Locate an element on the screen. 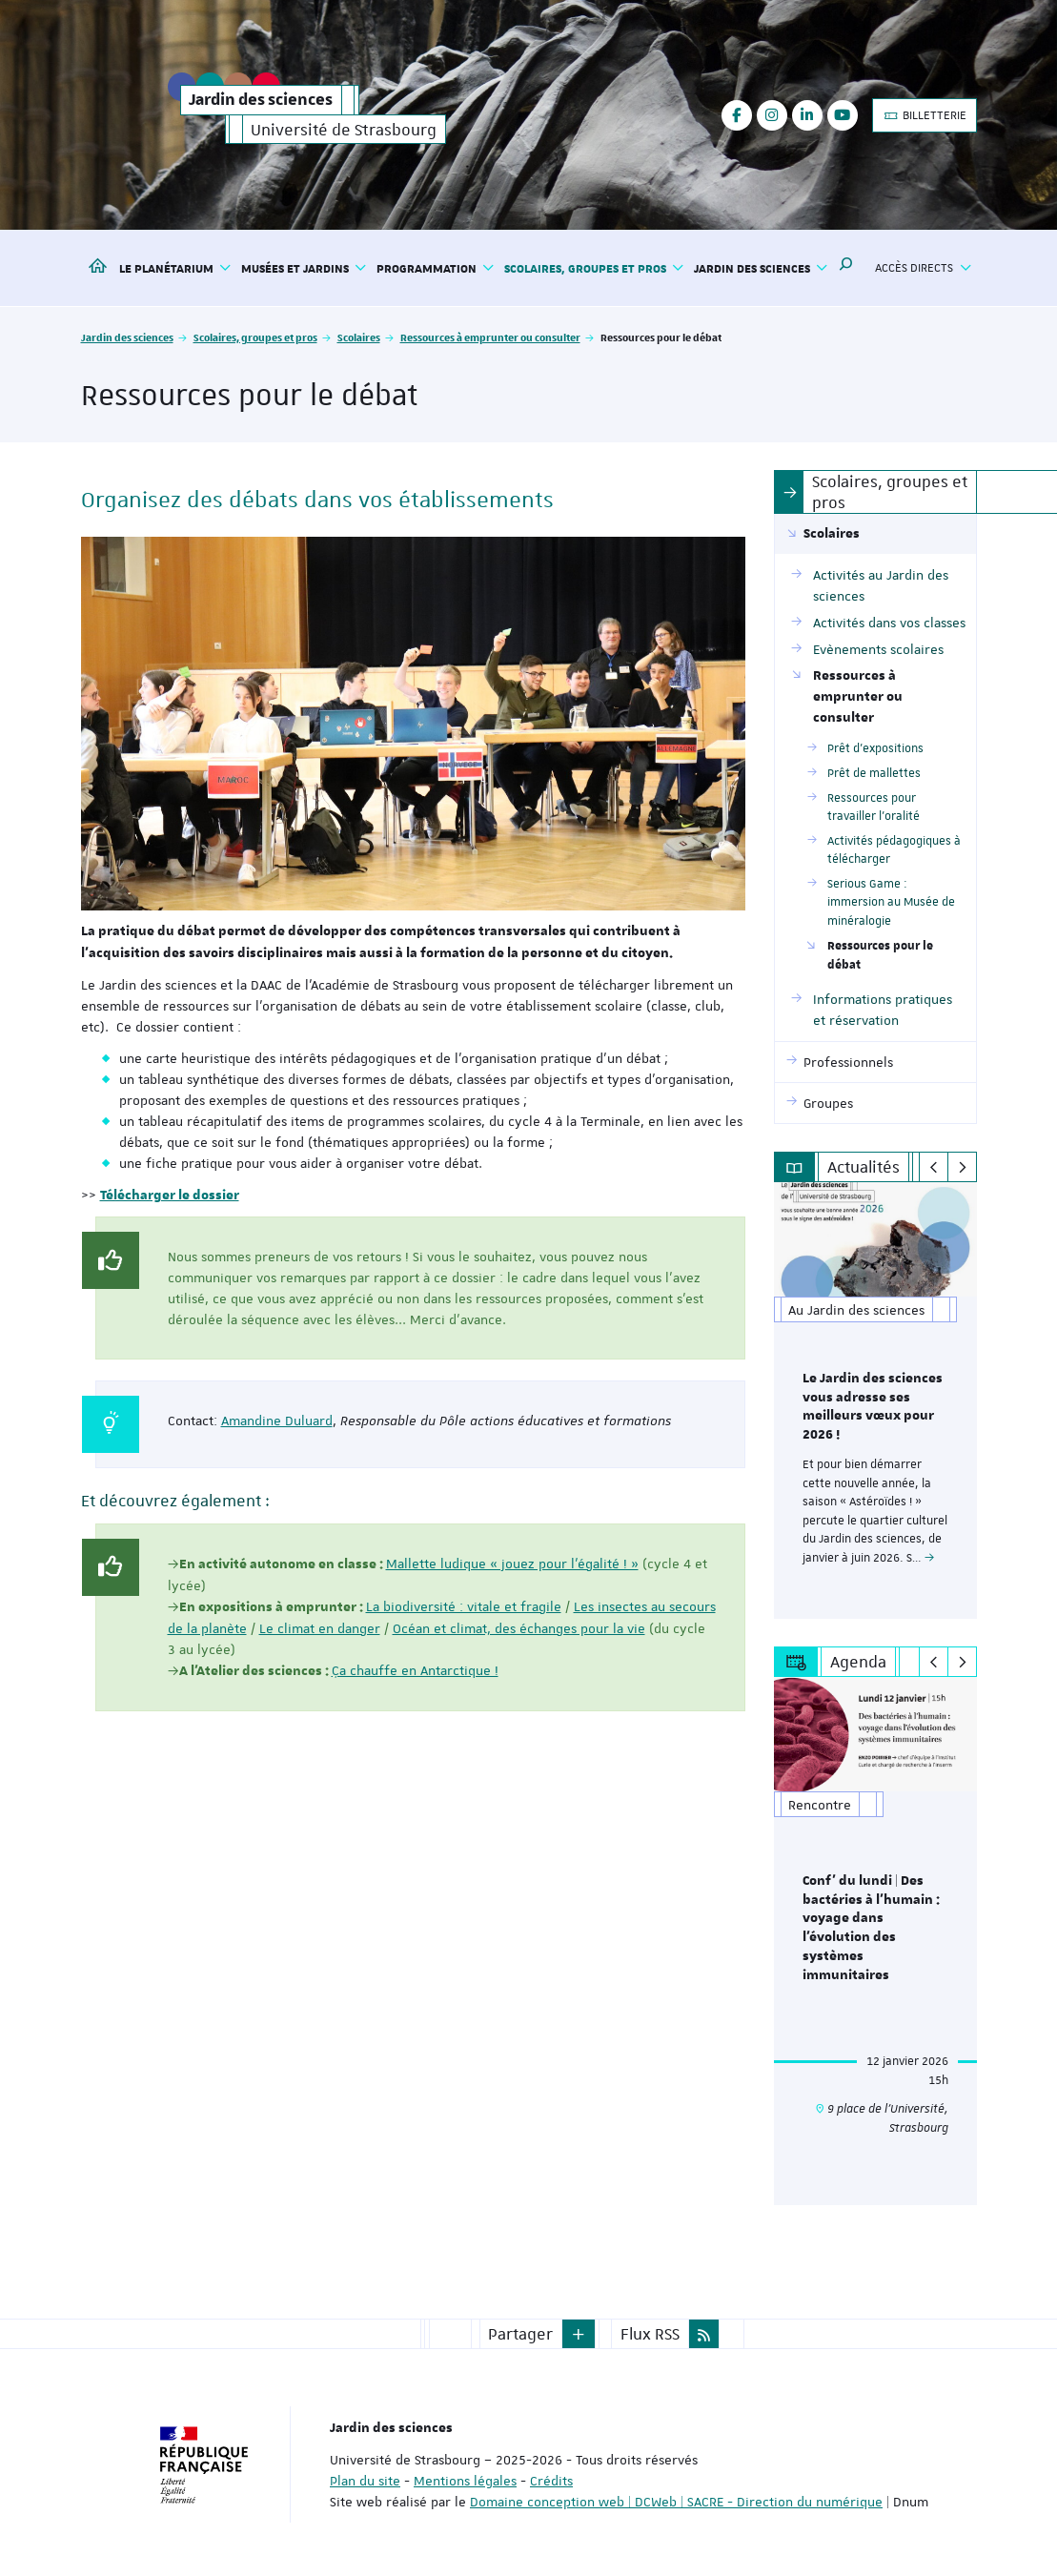  [option] is located at coordinates (875, 1399).